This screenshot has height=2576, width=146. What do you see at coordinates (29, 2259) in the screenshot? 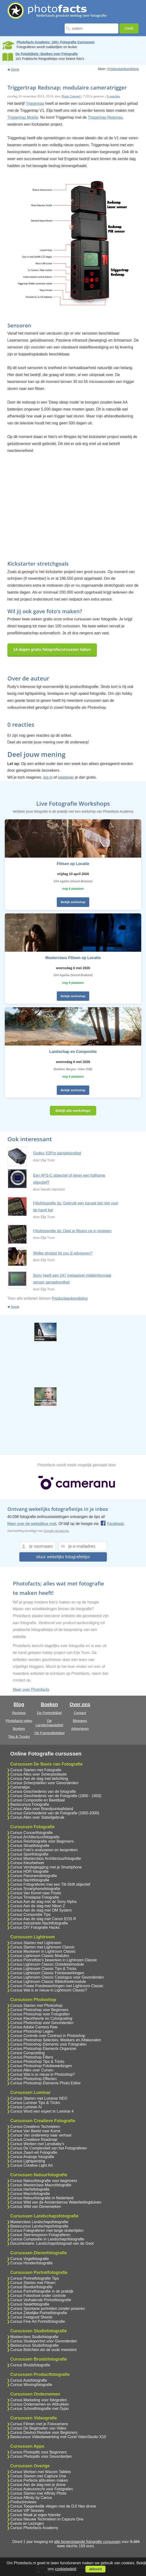
I see `Cursus Vogelfotografie` at bounding box center [29, 2259].